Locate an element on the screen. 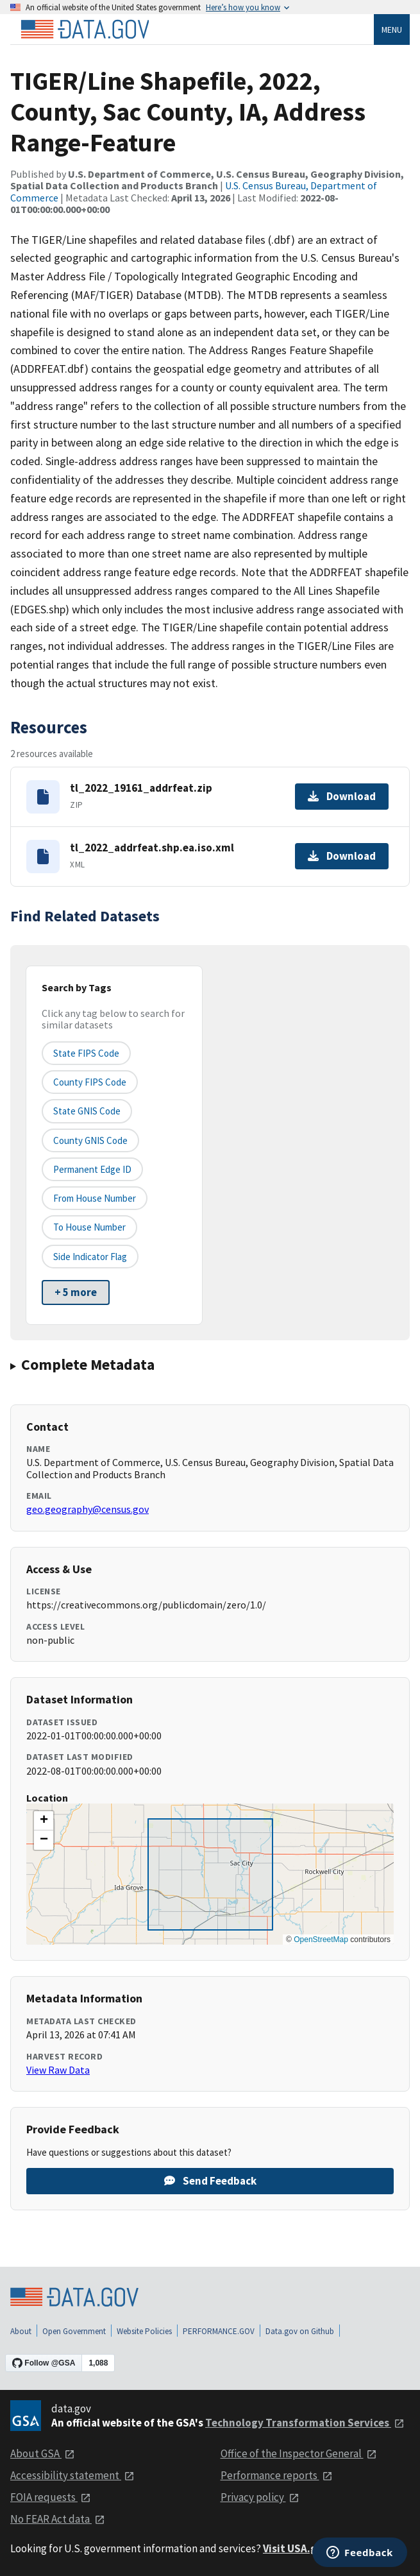  Website Policies is located at coordinates (144, 2331).